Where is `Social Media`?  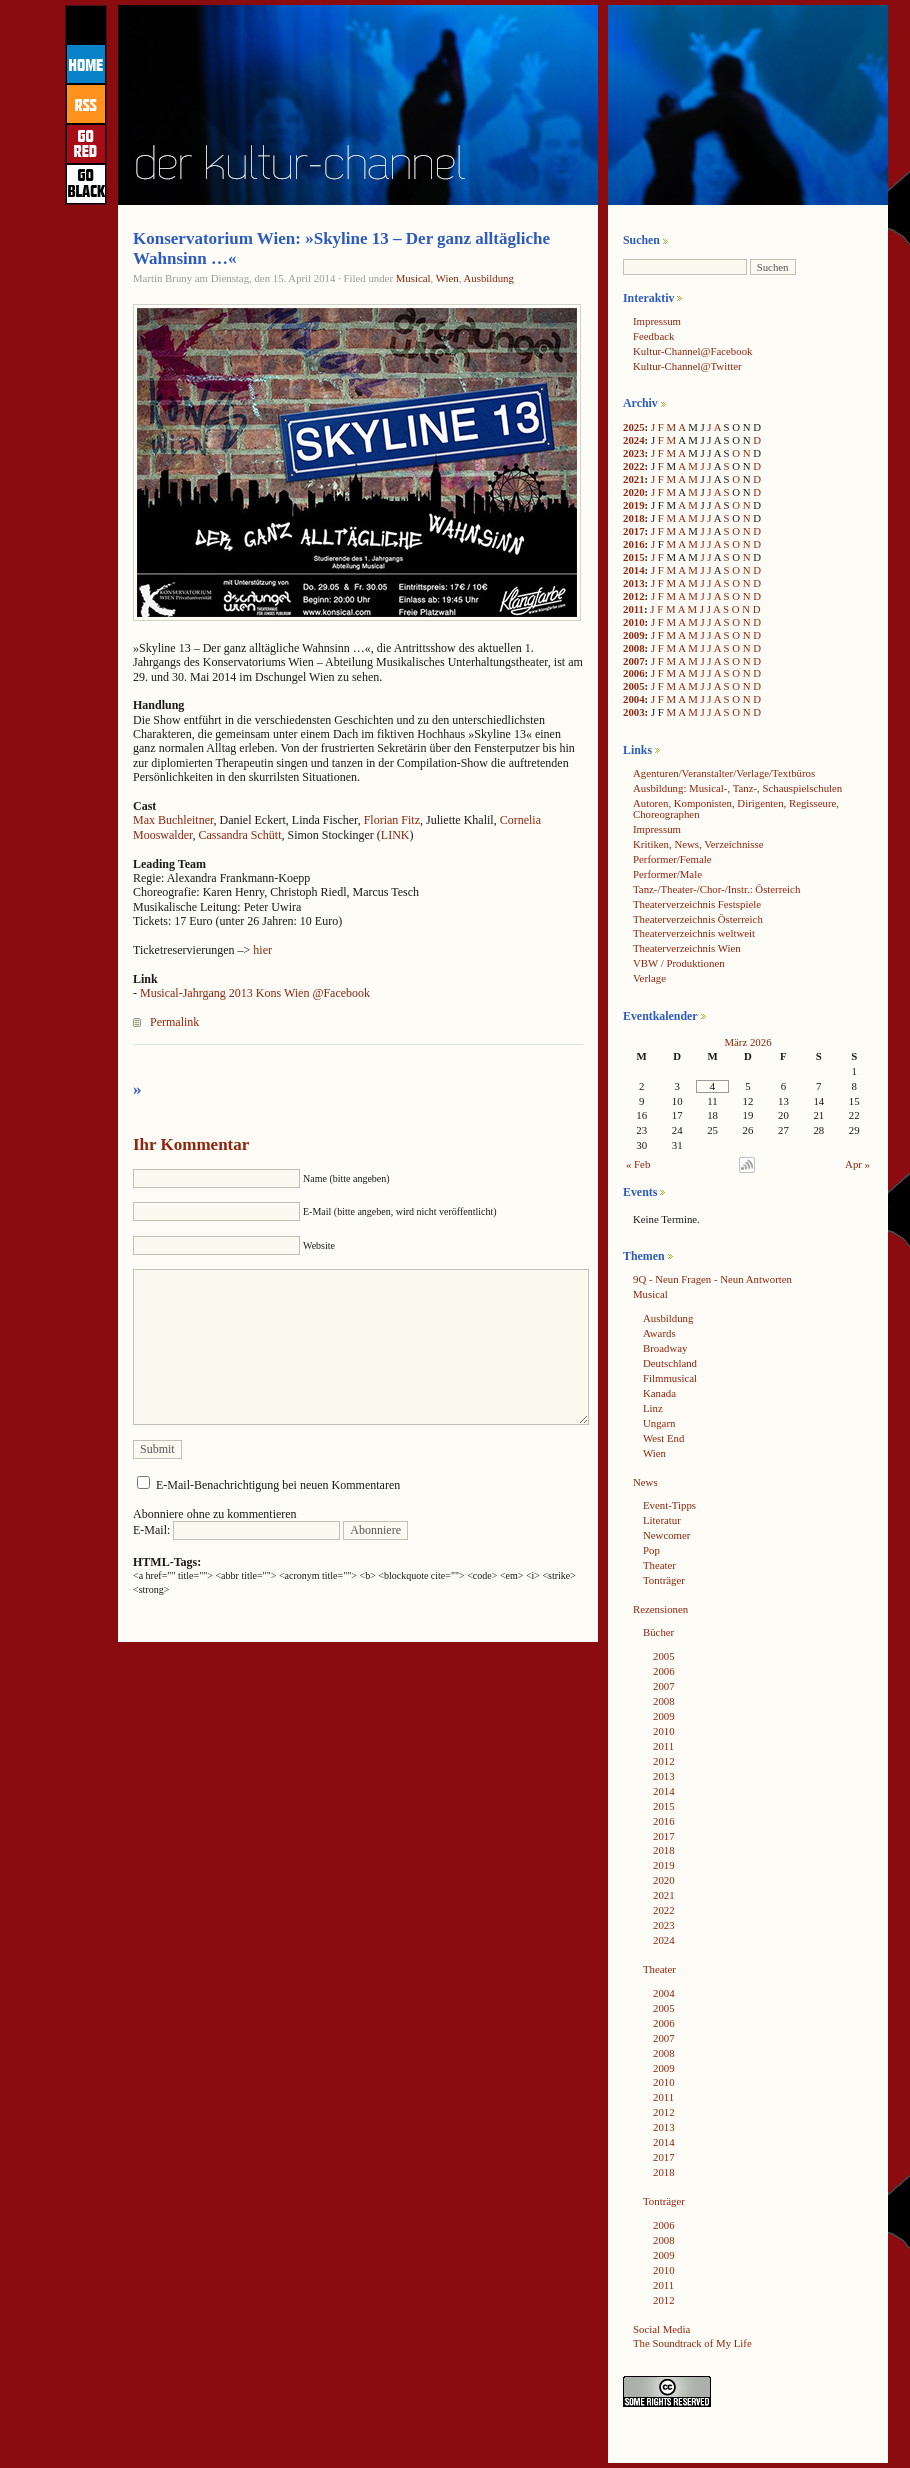 Social Media is located at coordinates (661, 2329).